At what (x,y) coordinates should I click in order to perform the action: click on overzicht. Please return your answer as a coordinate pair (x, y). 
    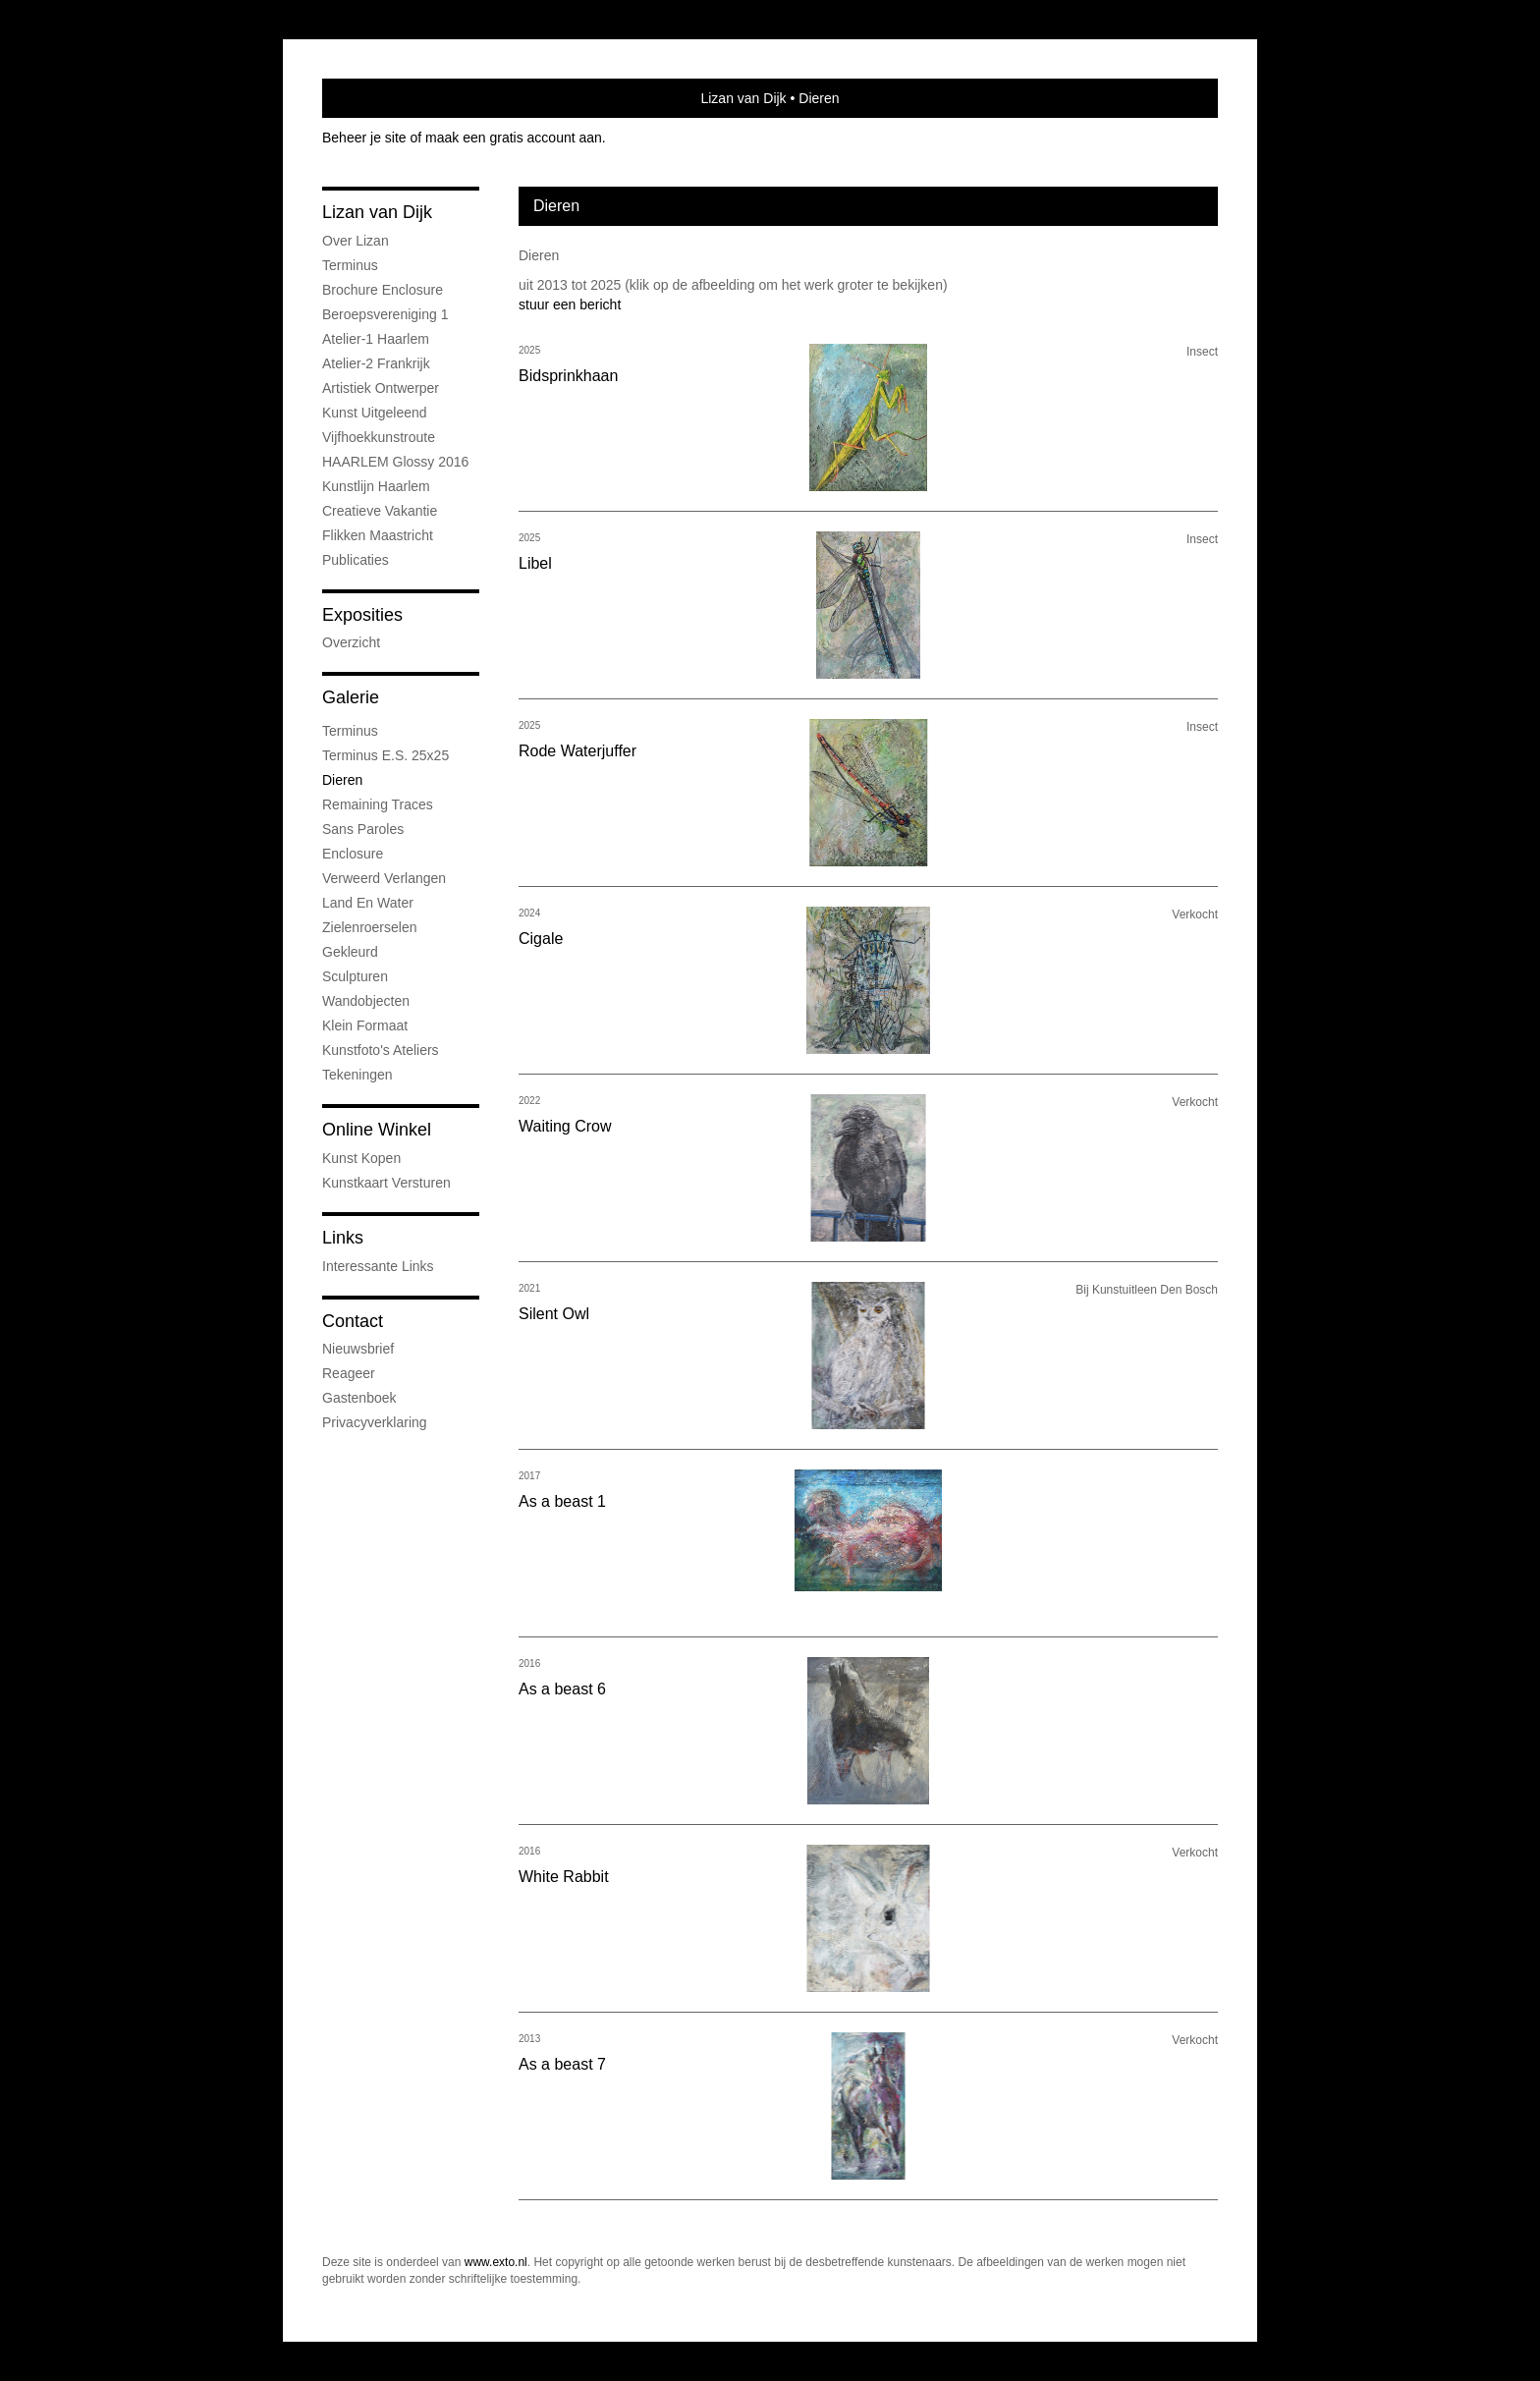
    Looking at the image, I should click on (351, 642).